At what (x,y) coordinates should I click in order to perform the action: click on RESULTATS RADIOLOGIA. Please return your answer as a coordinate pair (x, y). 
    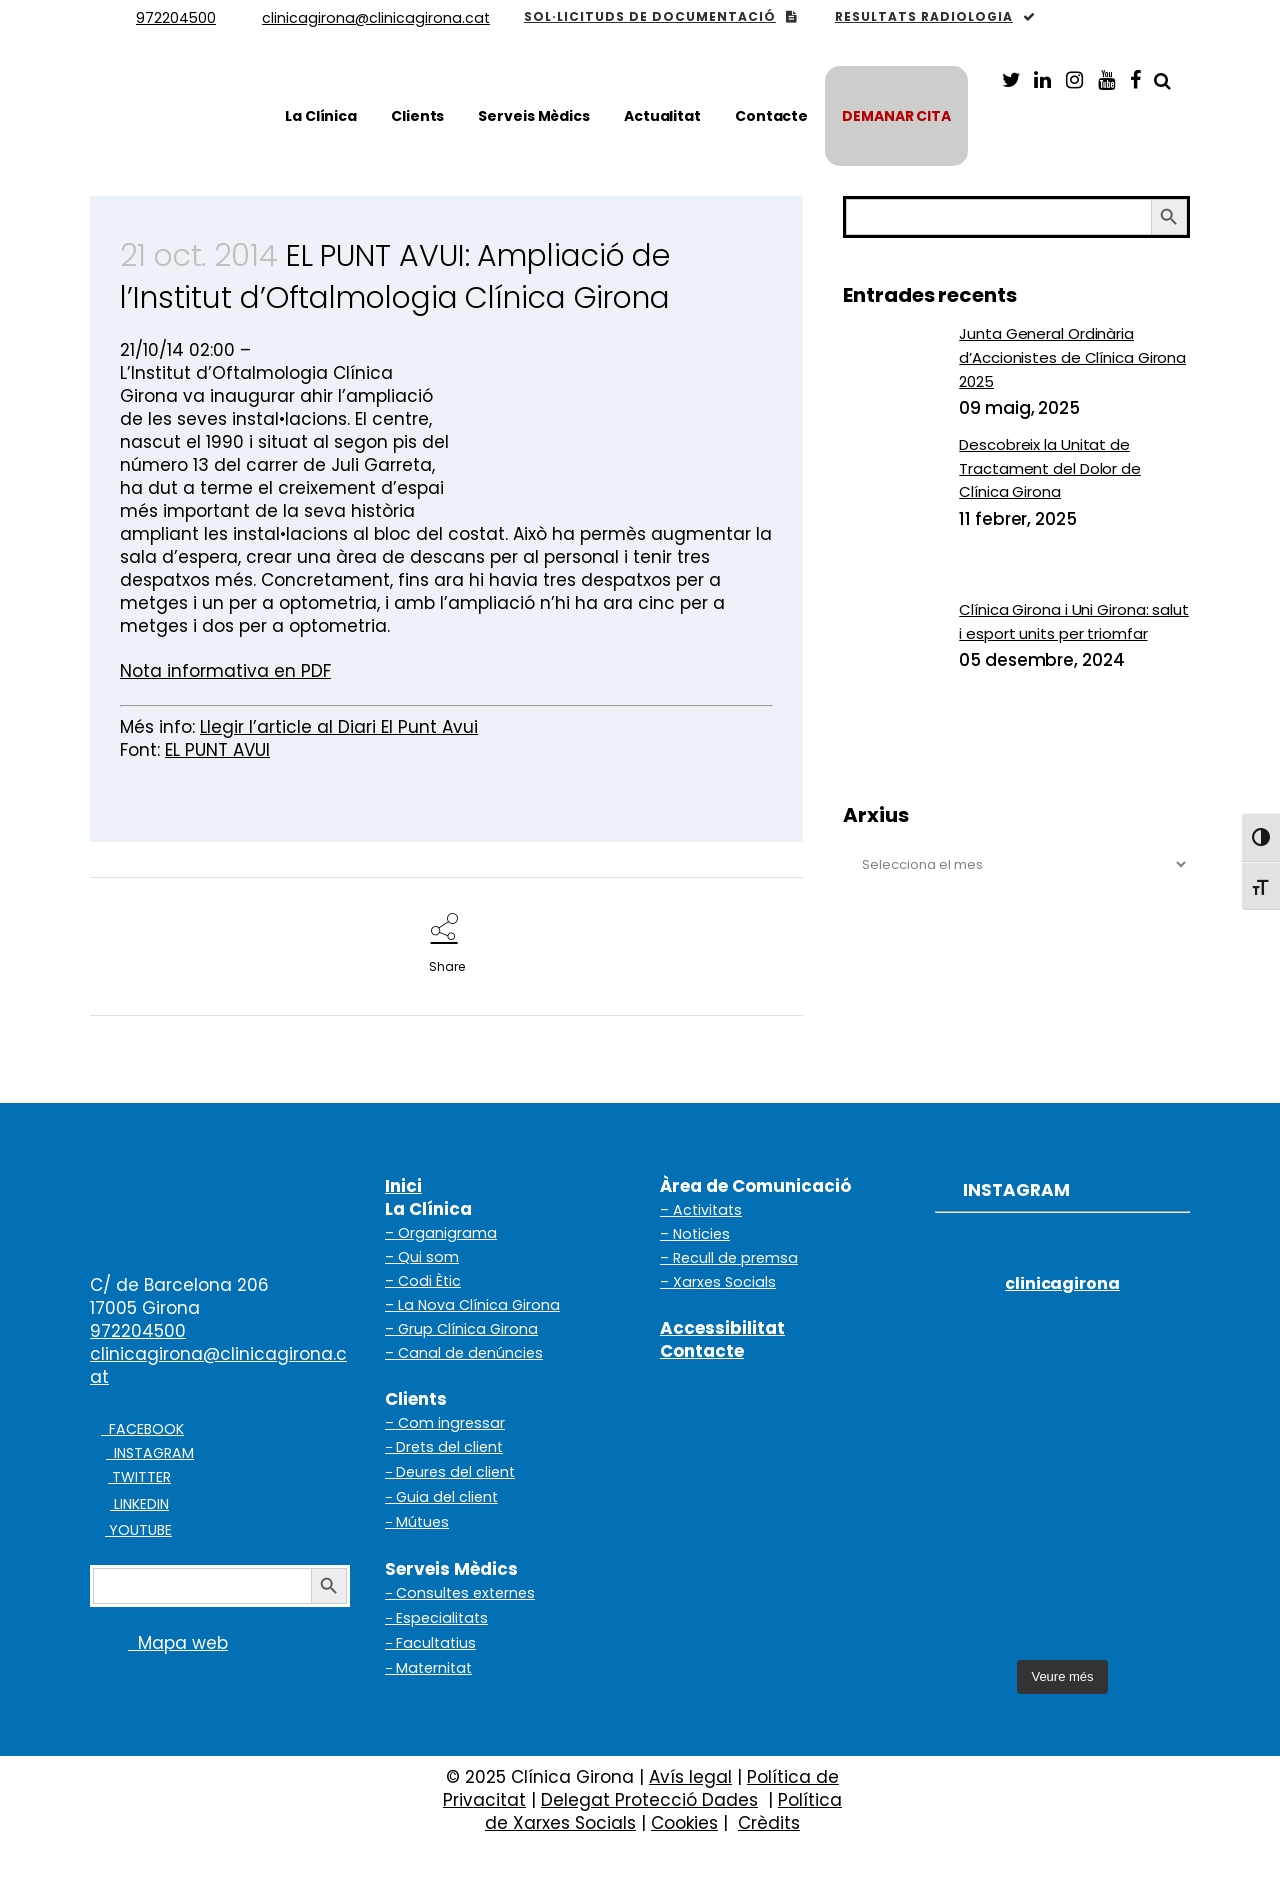
    Looking at the image, I should click on (935, 16).